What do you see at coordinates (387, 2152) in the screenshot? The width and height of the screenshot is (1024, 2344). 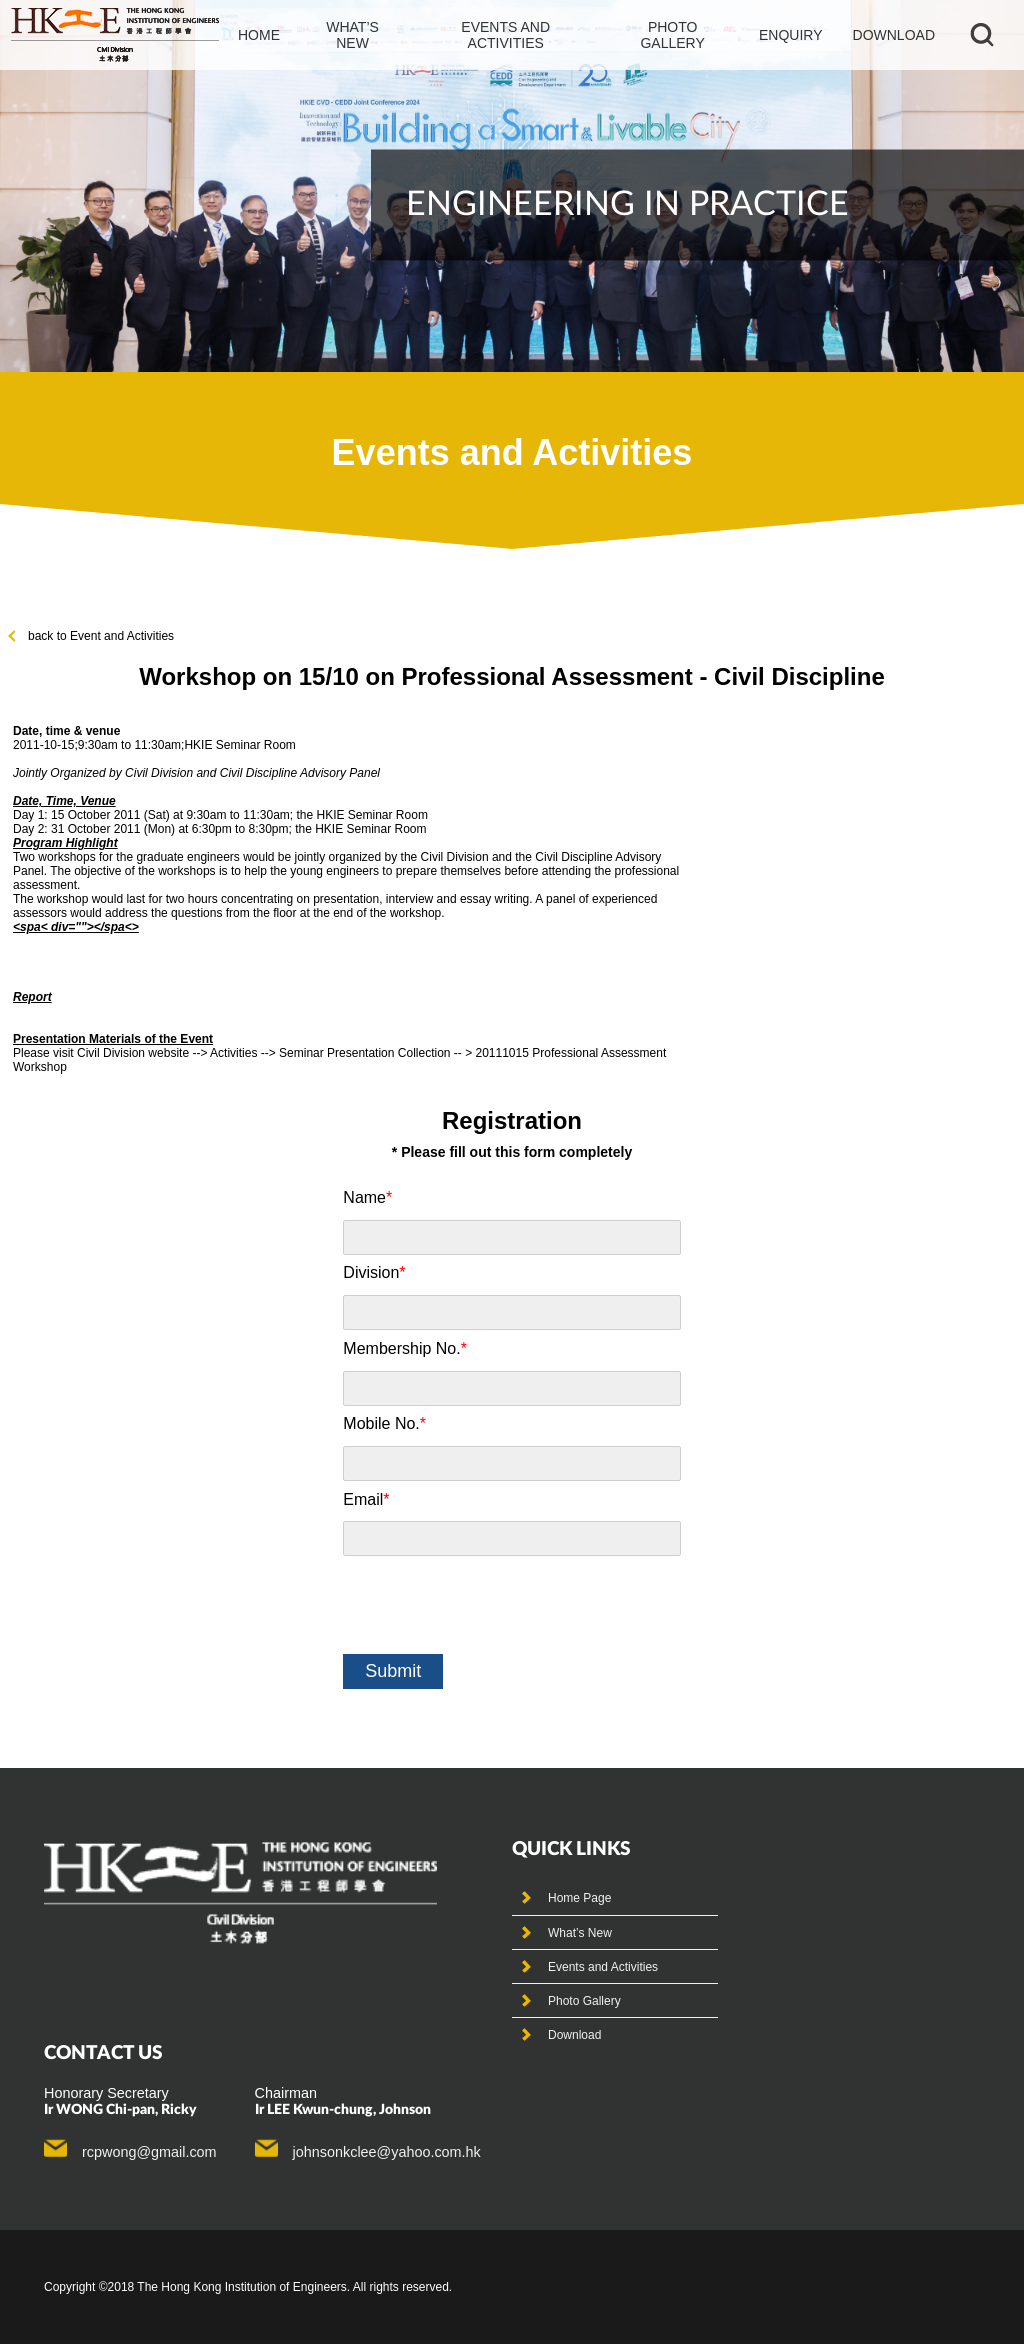 I see `johnsonkclee@yahoo.com.hk` at bounding box center [387, 2152].